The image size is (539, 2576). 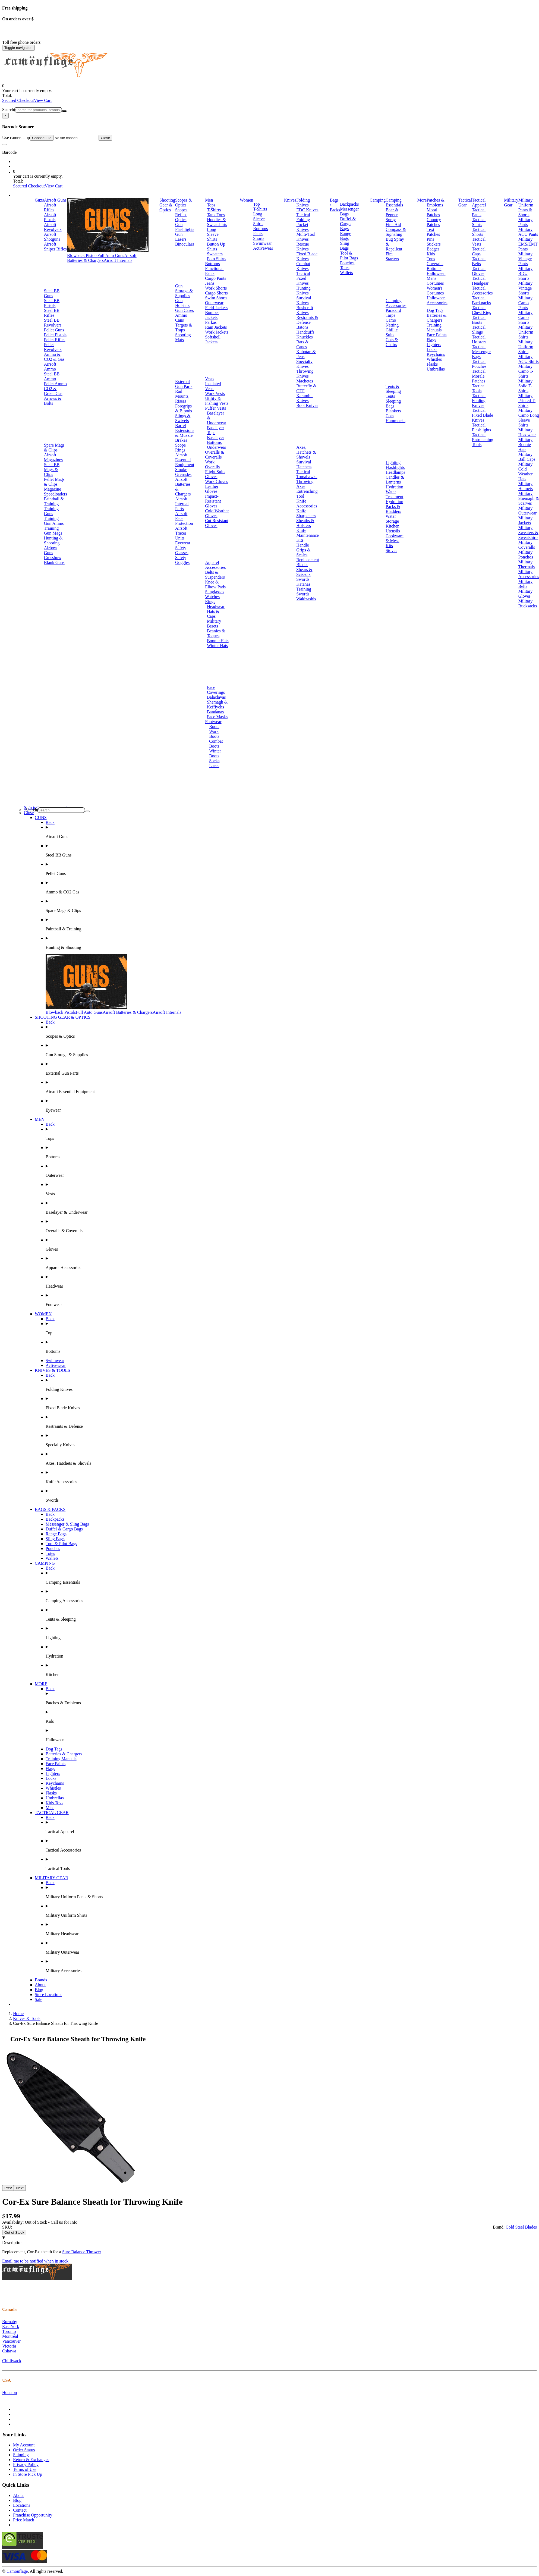 I want to click on Sling Bags, so click(x=344, y=245).